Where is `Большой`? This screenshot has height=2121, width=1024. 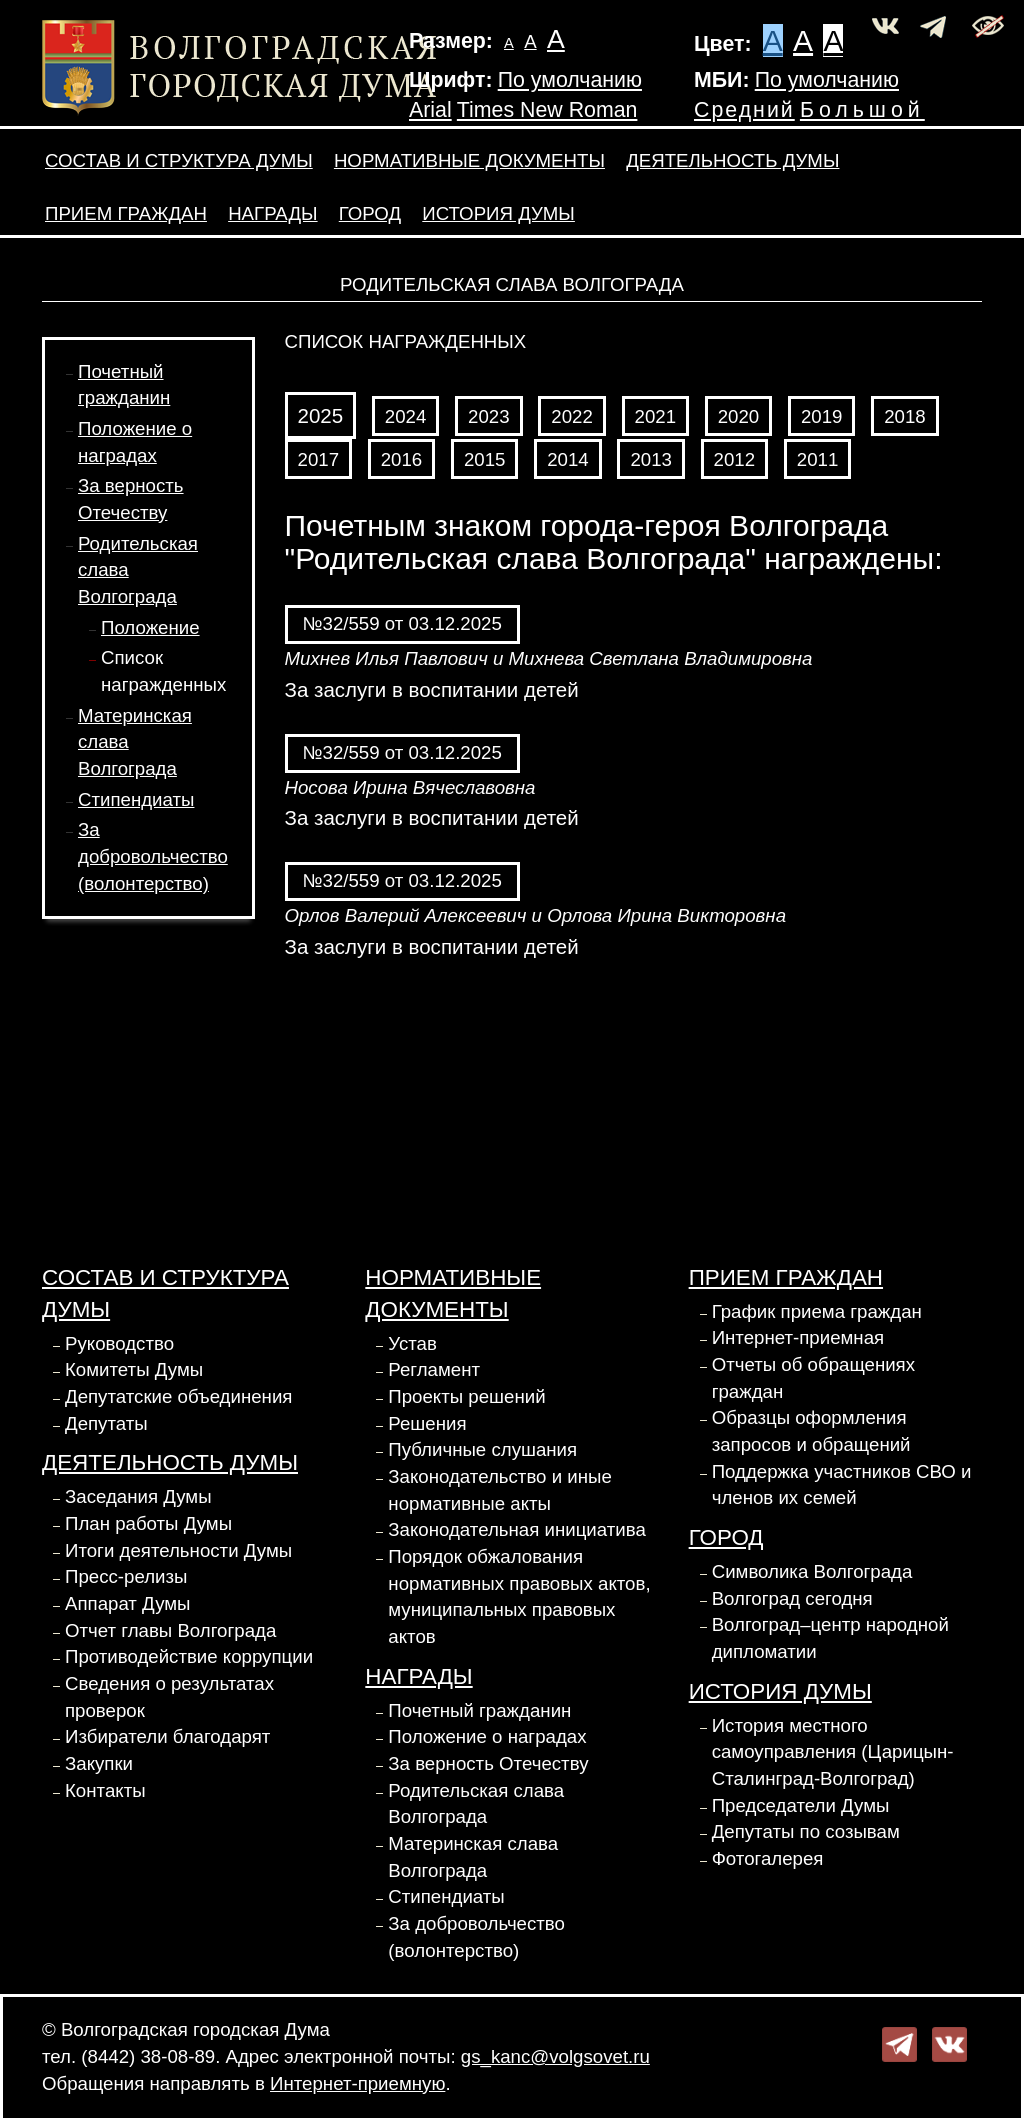 Большой is located at coordinates (862, 110).